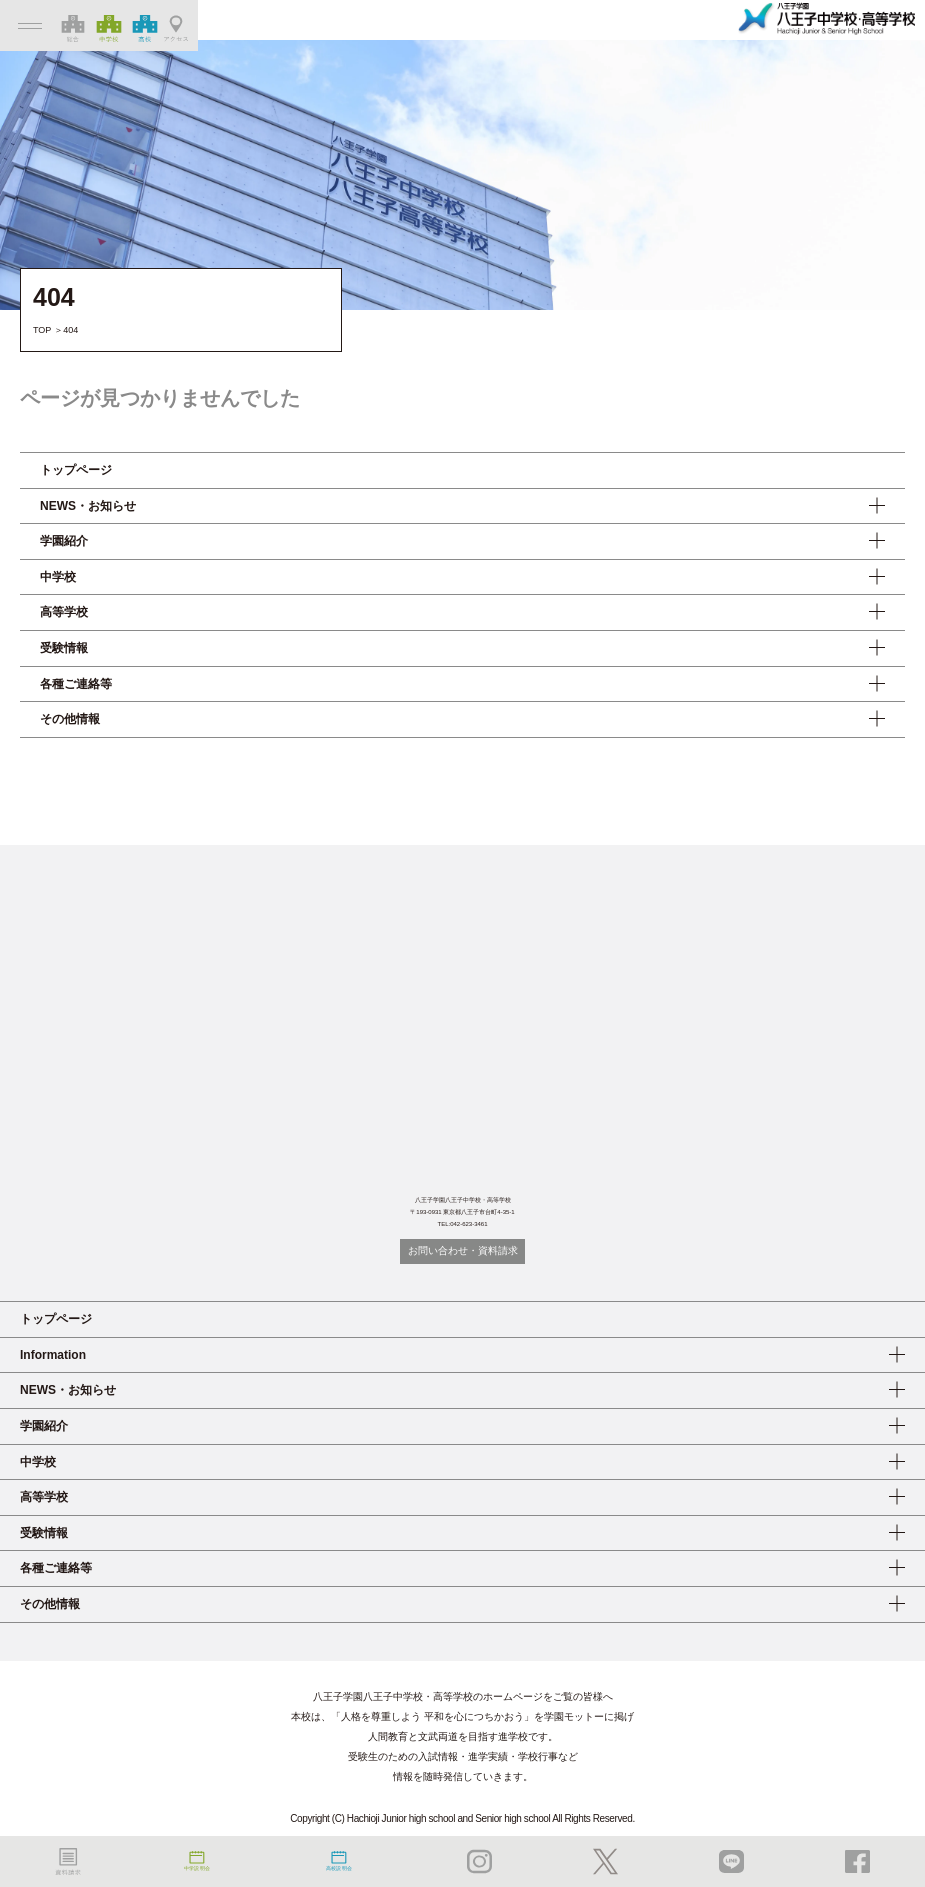  Describe the element at coordinates (463, 1250) in the screenshot. I see `お問い合わせ・資料請求` at that location.